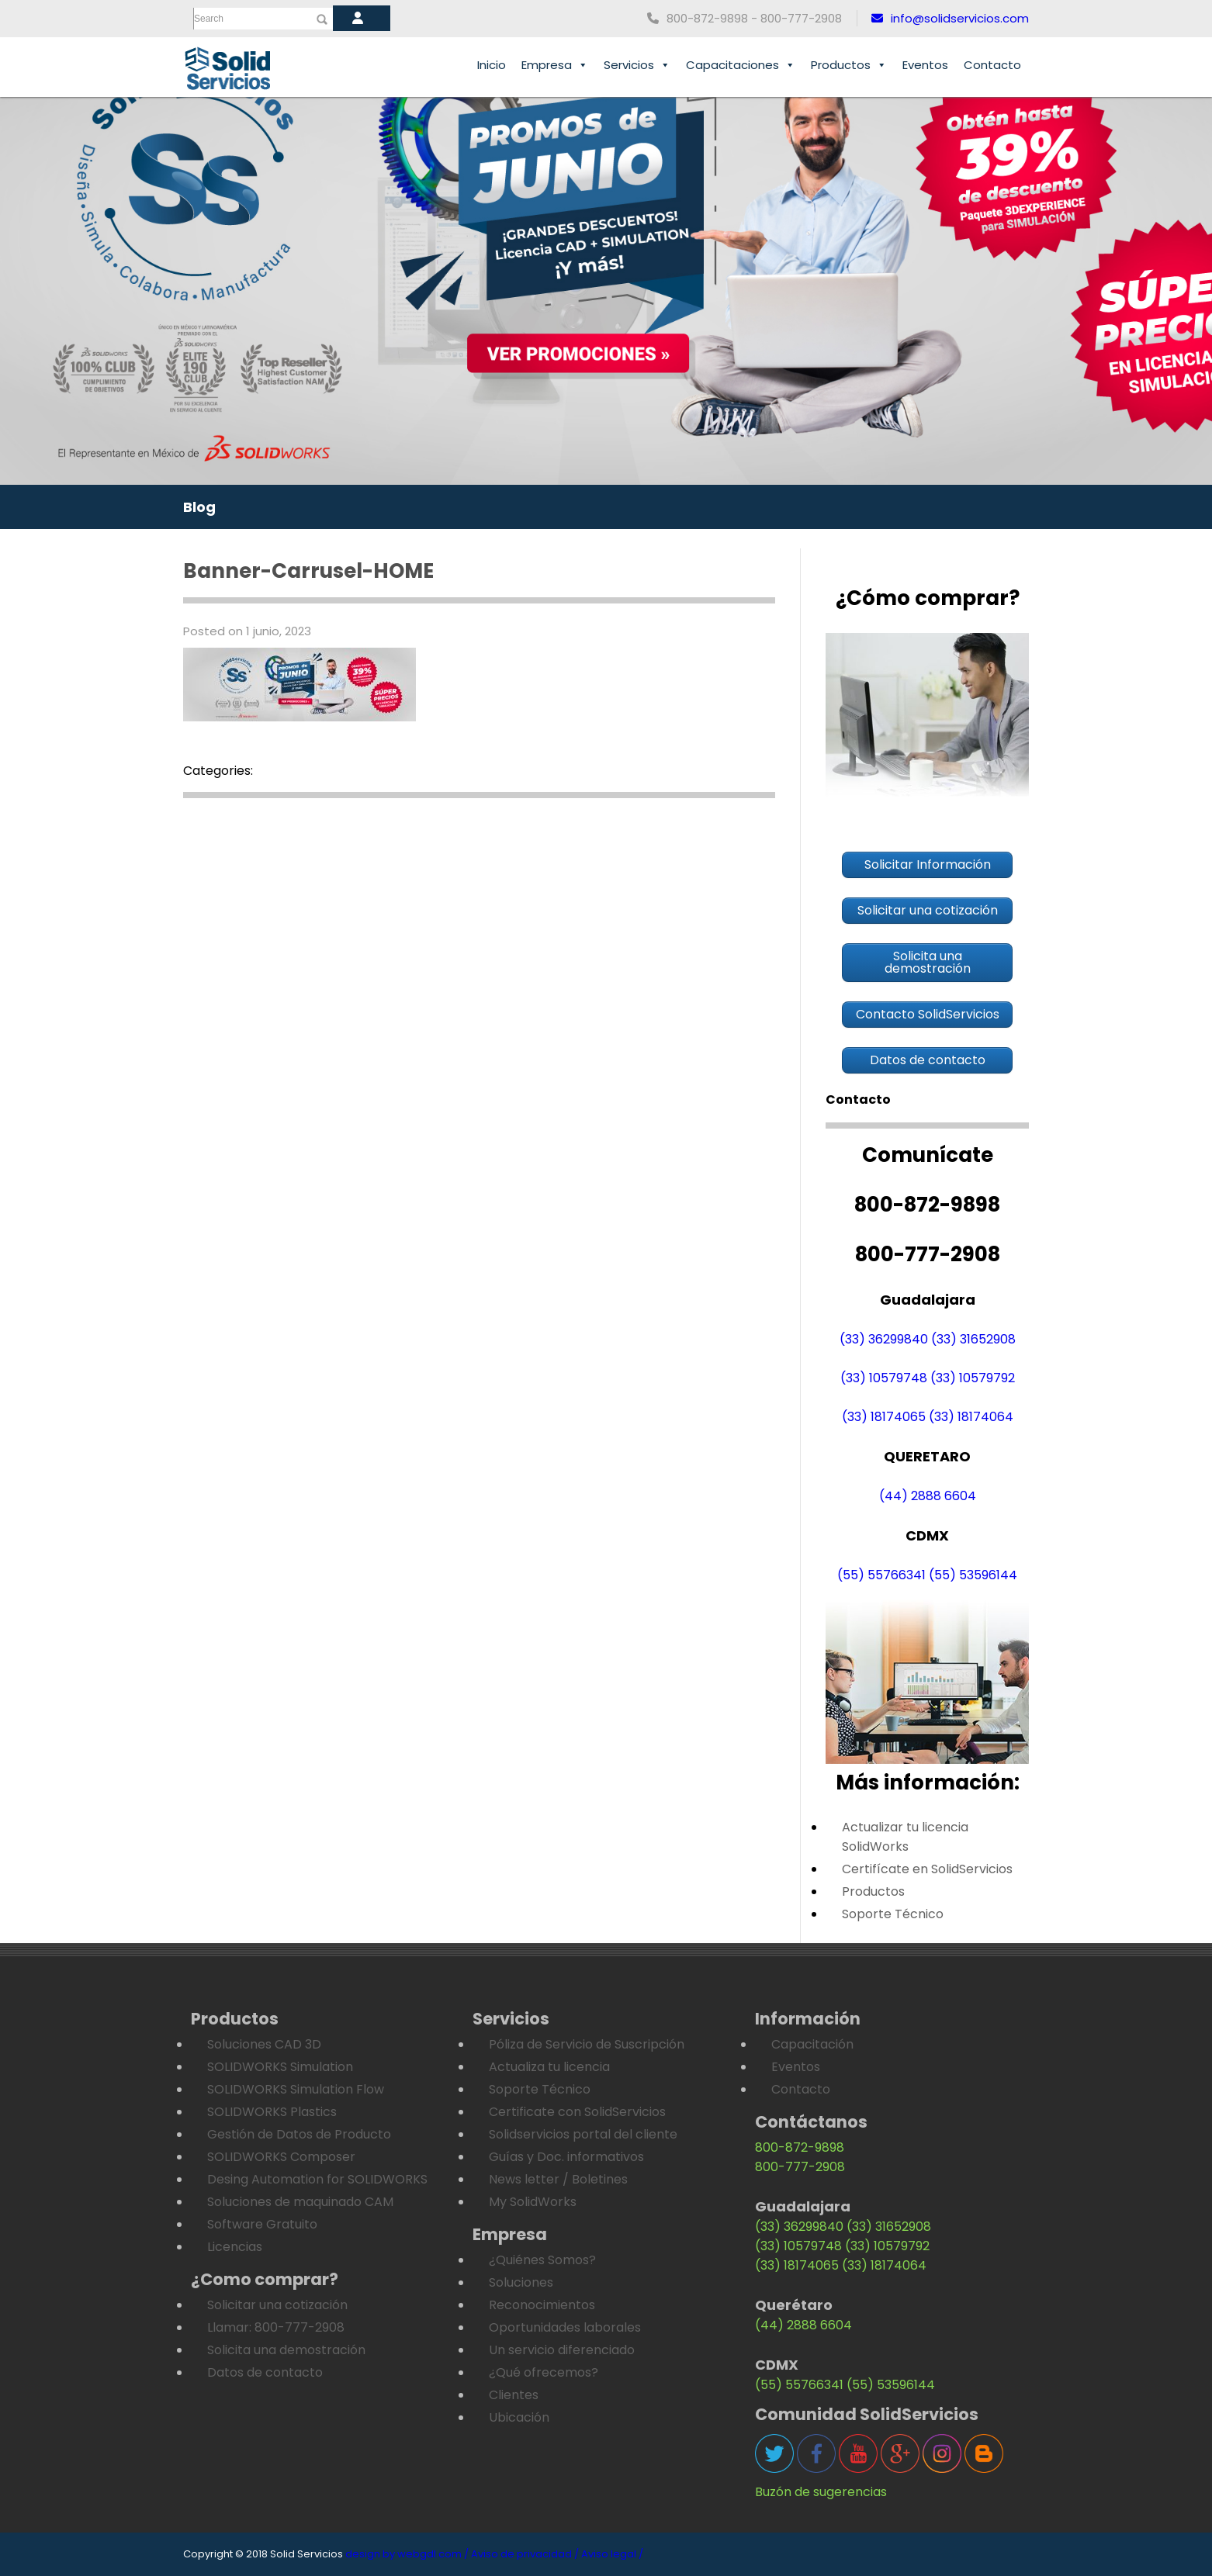 This screenshot has height=2576, width=1212. I want to click on Clientes, so click(513, 2395).